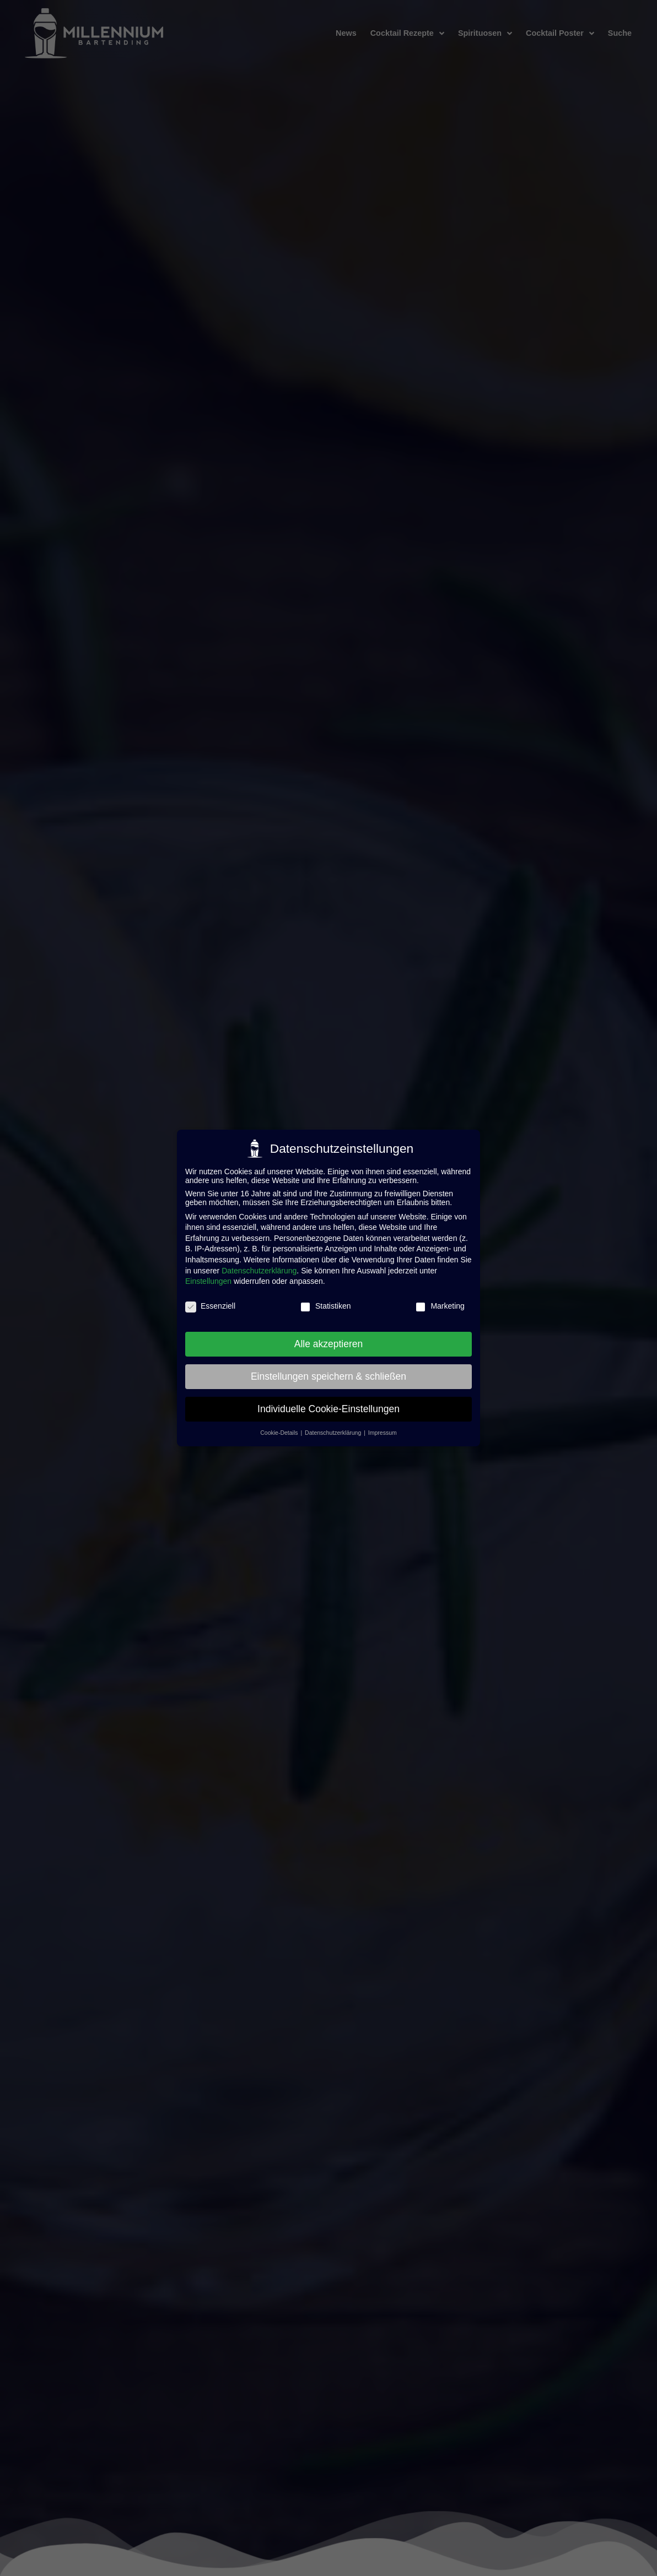 Image resolution: width=657 pixels, height=2576 pixels. Describe the element at coordinates (439, 1305) in the screenshot. I see `Marketing` at that location.